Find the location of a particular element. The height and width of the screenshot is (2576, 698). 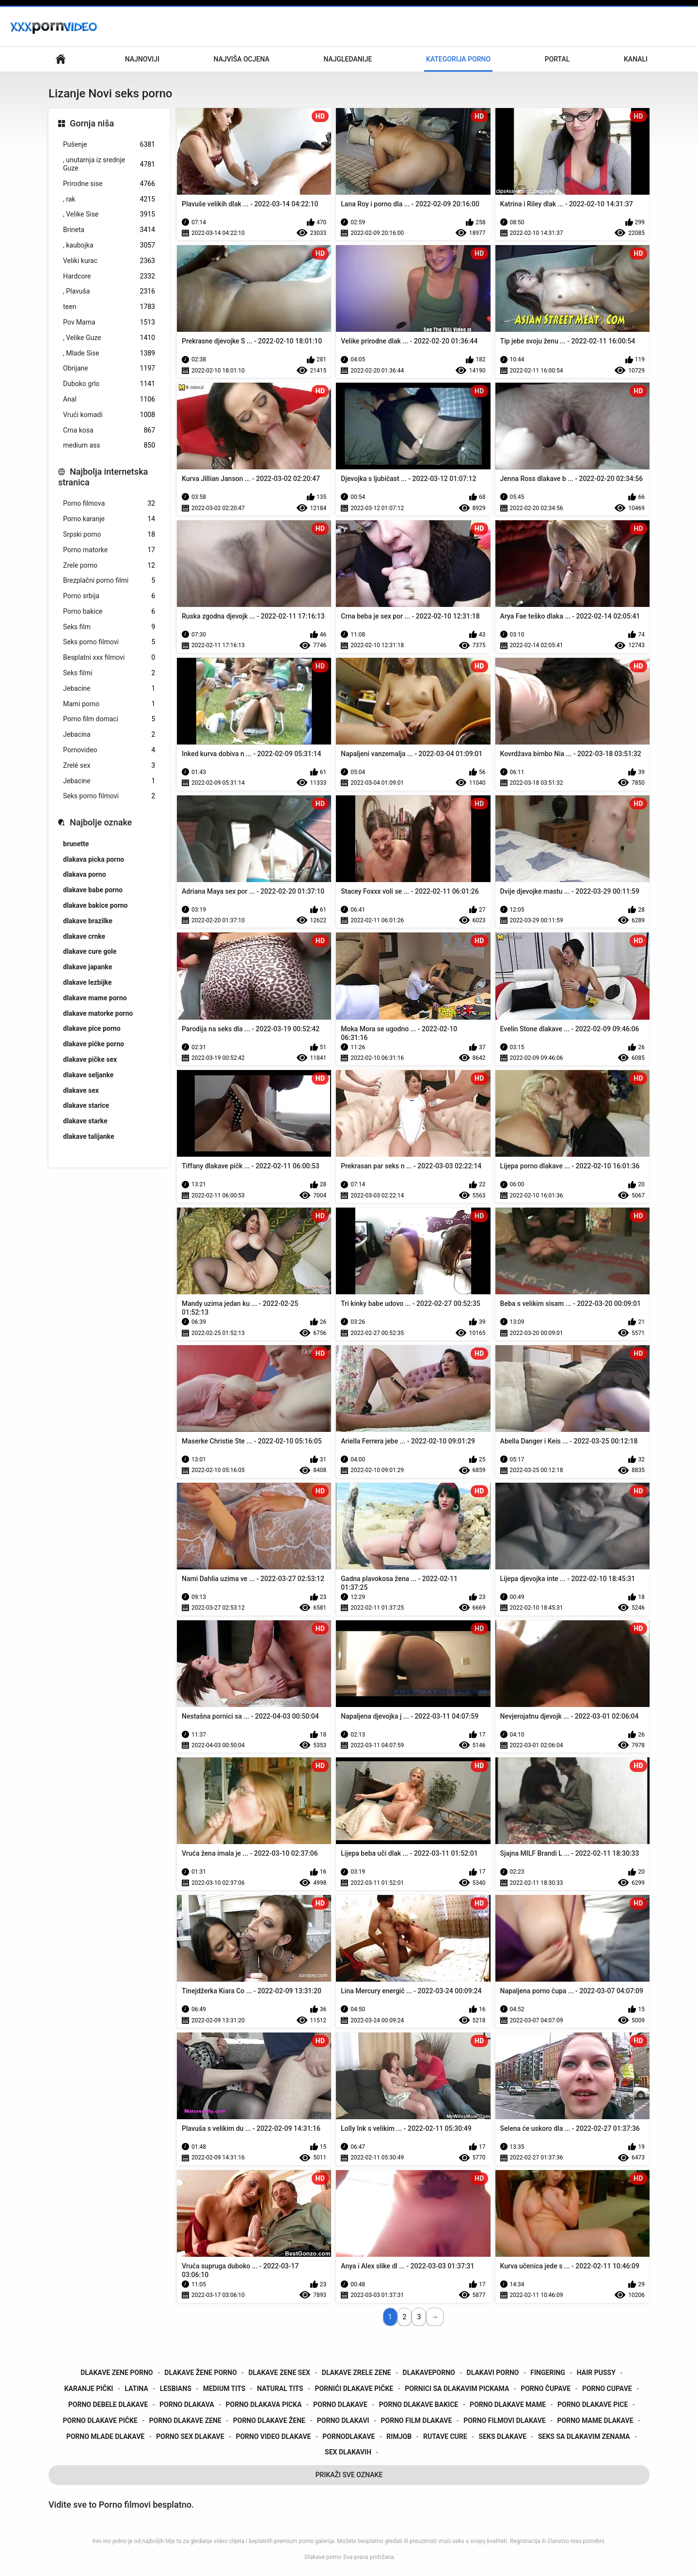

porno mame dlakave is located at coordinates (595, 2420).